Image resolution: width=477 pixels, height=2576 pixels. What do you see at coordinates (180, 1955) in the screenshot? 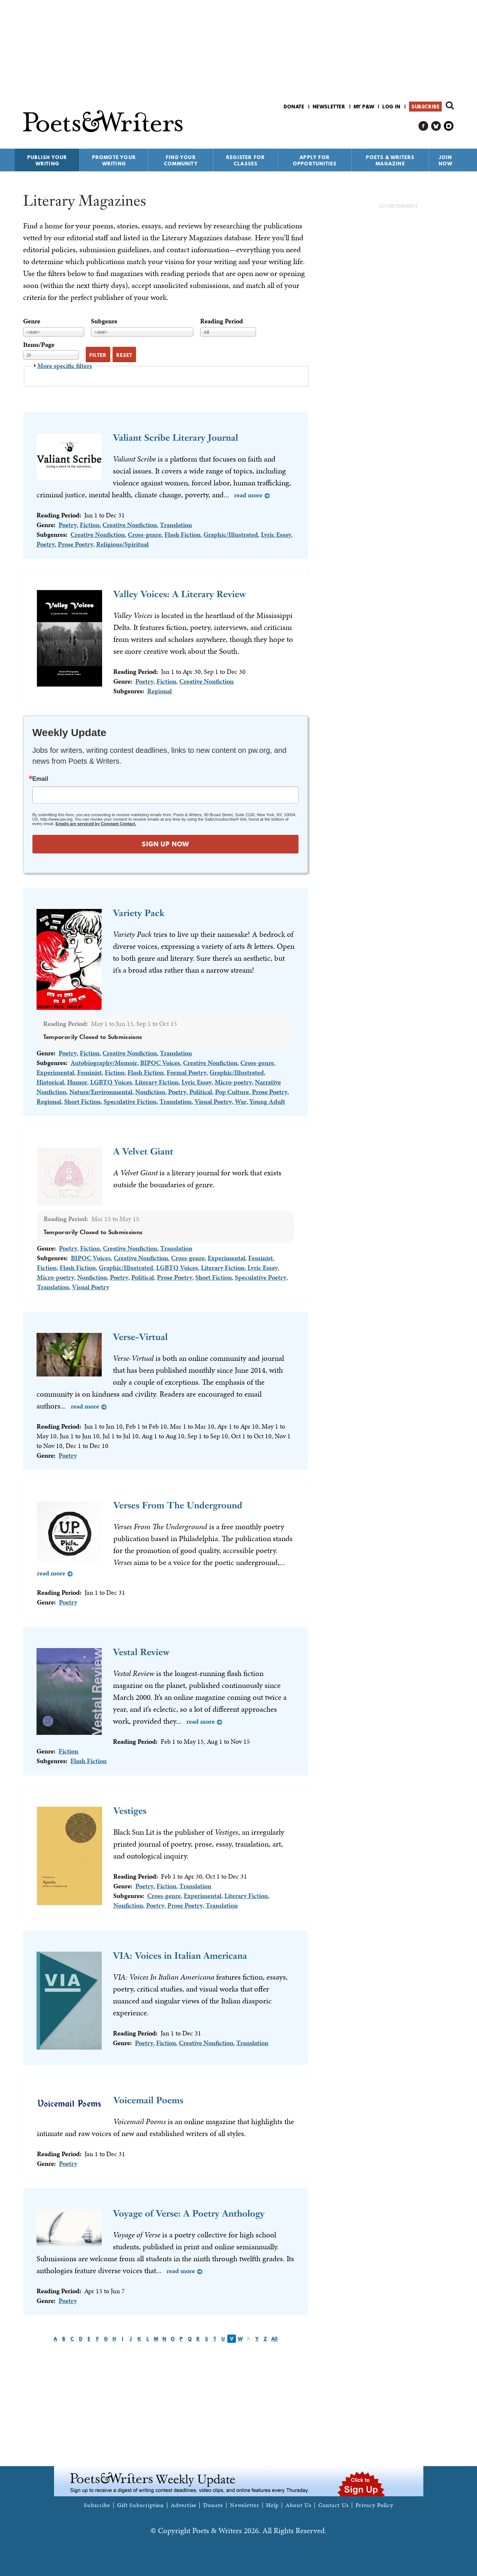
I see `VIA: Voices in Italian Americana` at bounding box center [180, 1955].